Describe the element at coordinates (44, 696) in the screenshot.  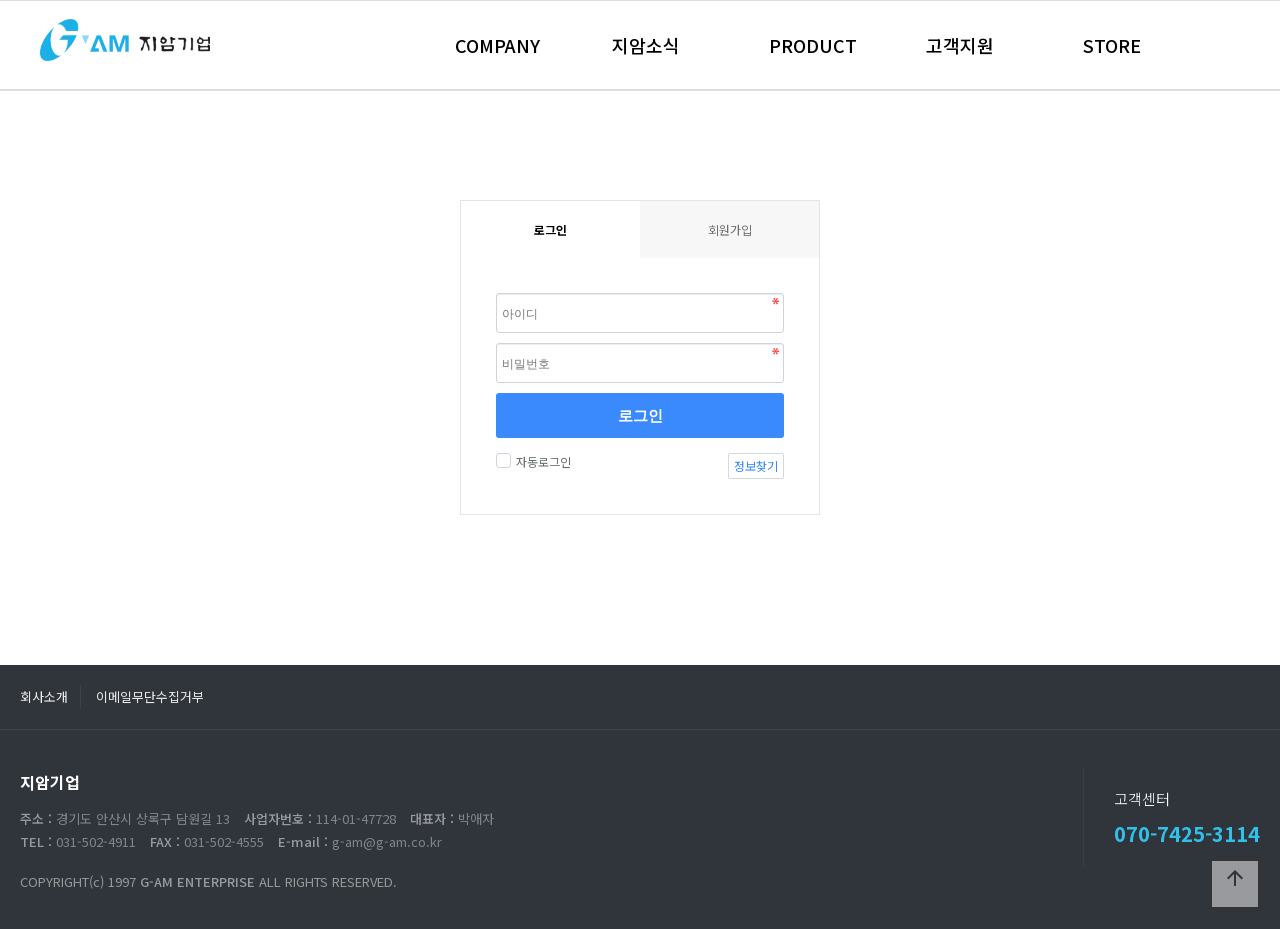
I see `회사소개` at that location.